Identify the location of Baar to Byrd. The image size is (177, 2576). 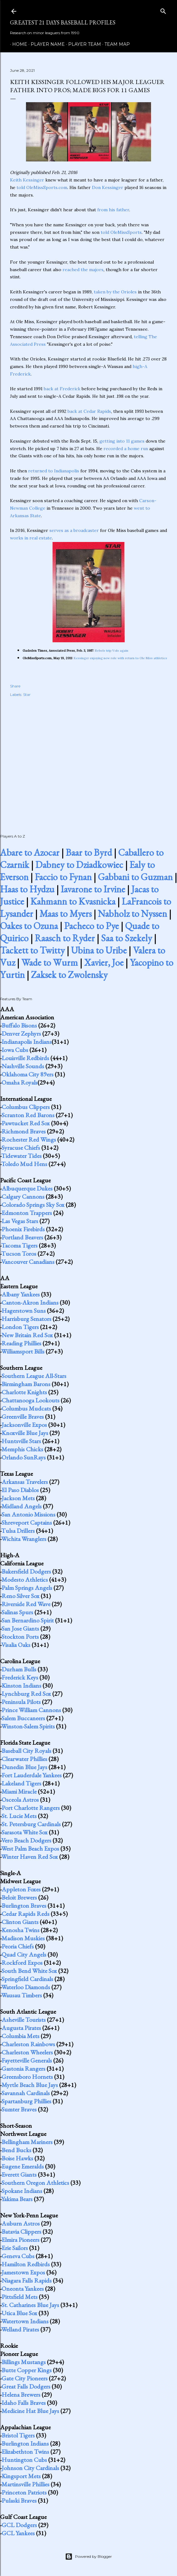
(89, 852).